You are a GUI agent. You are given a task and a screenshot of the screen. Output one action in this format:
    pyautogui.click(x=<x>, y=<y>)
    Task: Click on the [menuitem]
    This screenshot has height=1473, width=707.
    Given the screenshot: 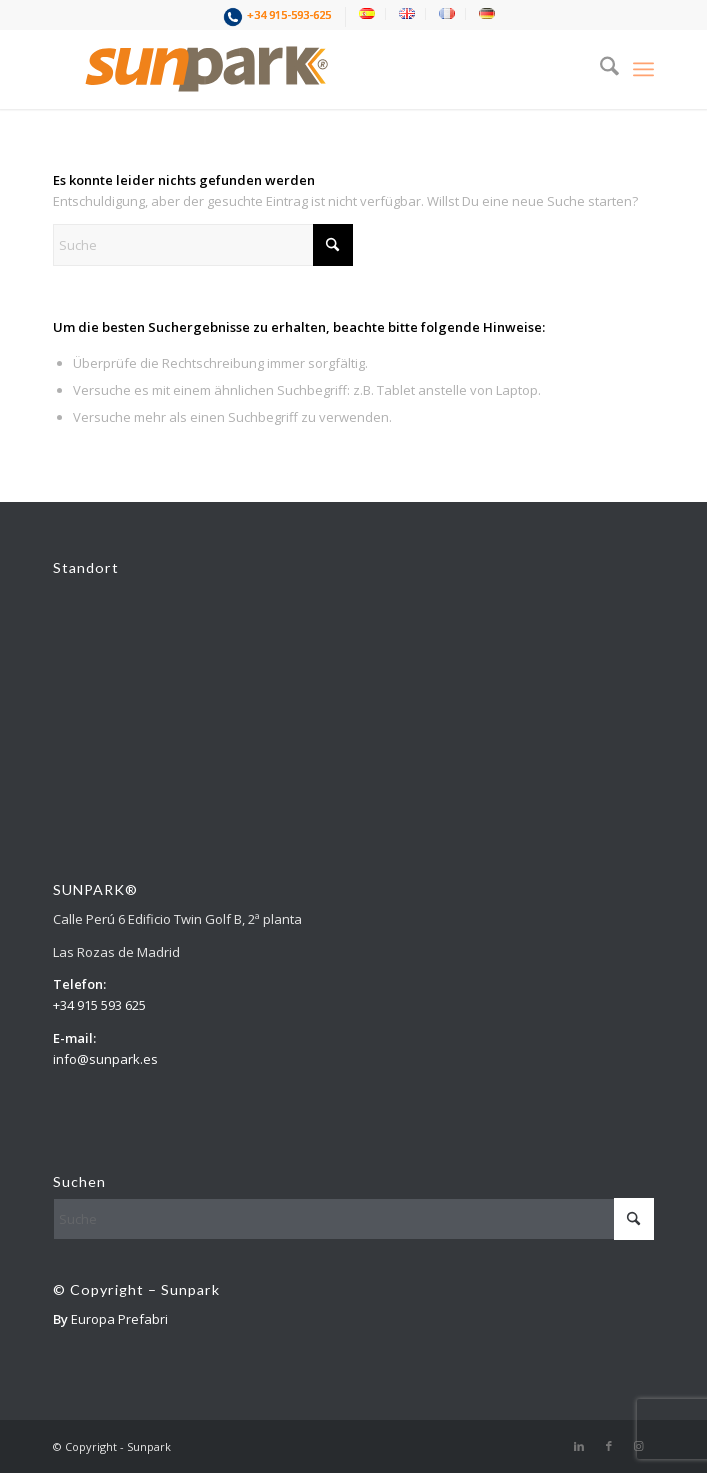 What is the action you would take?
    pyautogui.click(x=279, y=17)
    